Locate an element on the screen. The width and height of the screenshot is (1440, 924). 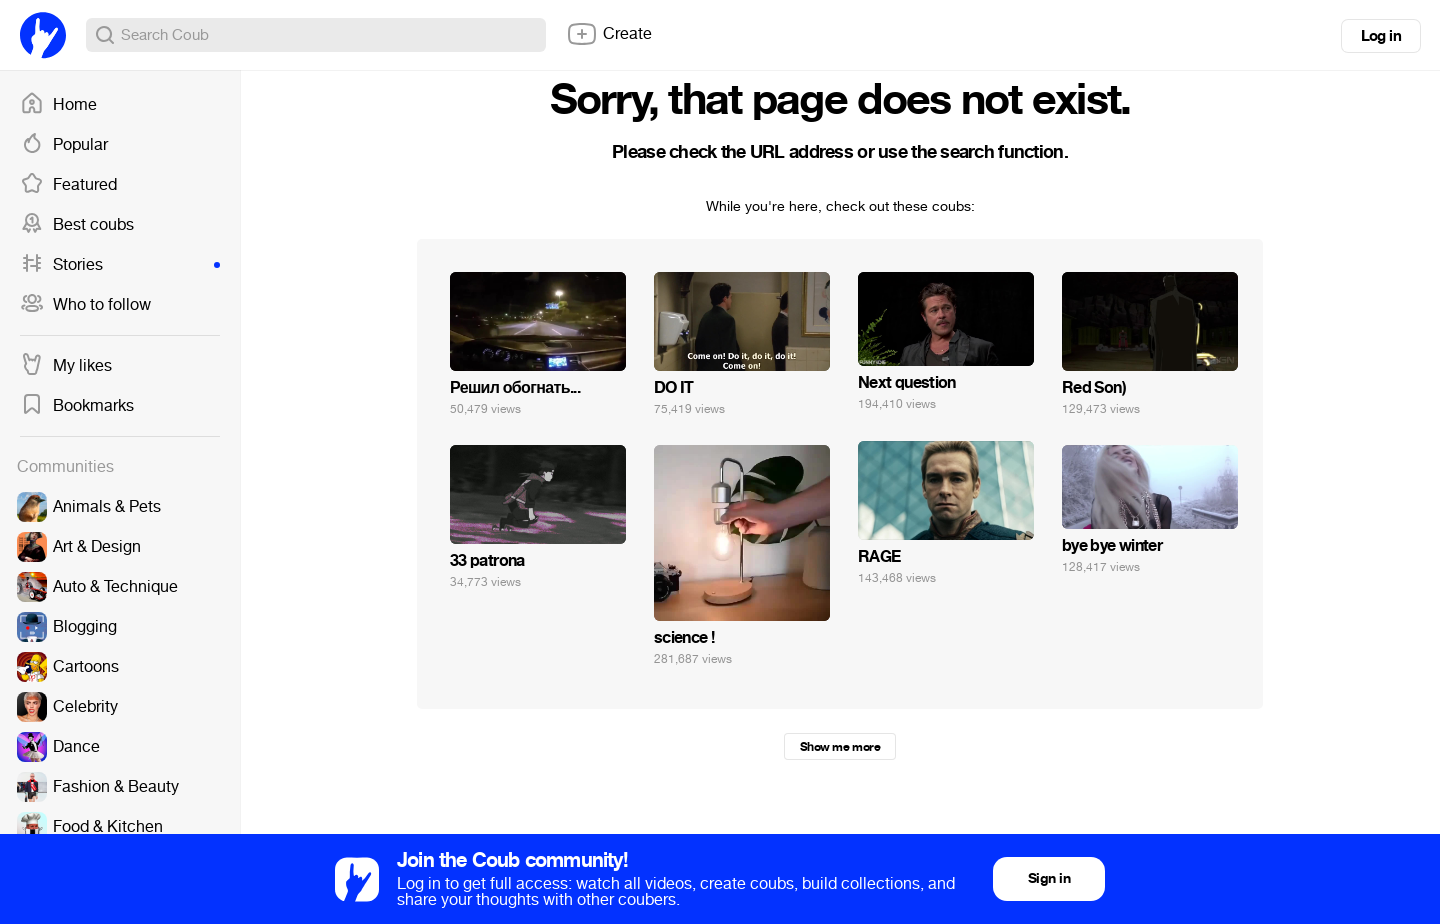
Stories is located at coordinates (120, 265).